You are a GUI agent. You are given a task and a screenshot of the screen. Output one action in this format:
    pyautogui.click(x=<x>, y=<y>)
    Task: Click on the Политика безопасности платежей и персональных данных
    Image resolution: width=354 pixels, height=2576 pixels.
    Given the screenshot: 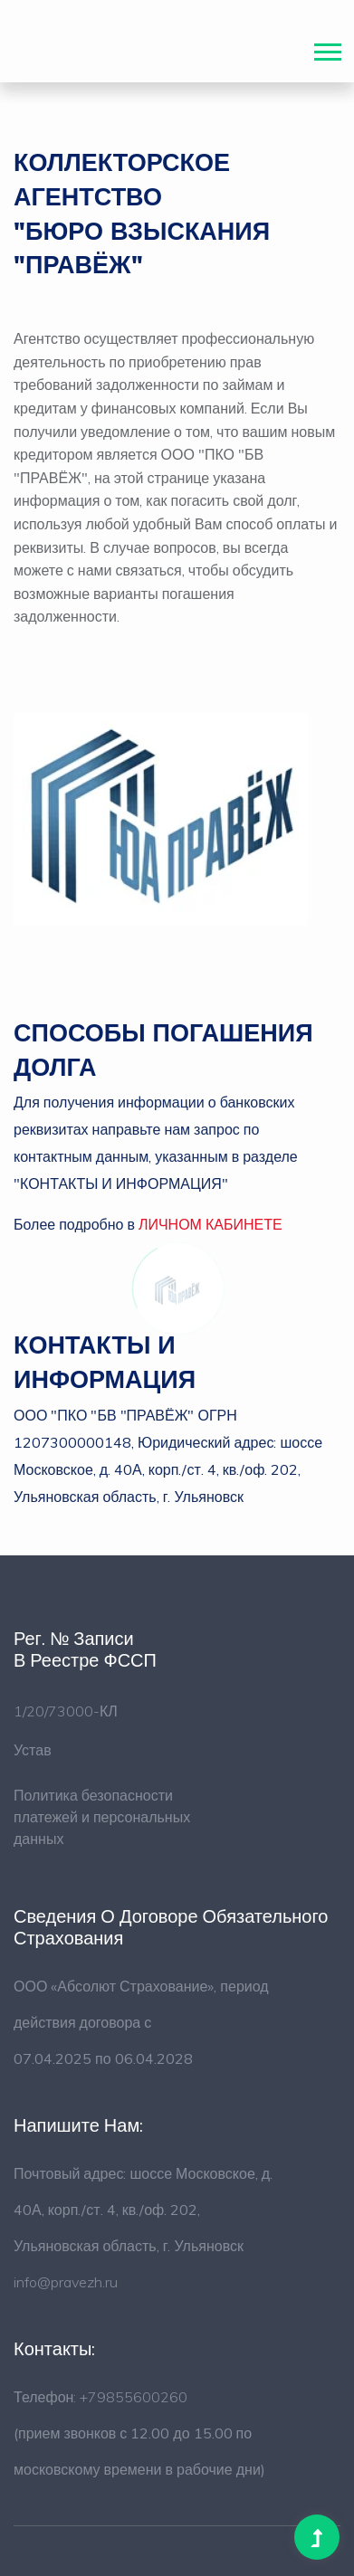 What is the action you would take?
    pyautogui.click(x=102, y=1817)
    